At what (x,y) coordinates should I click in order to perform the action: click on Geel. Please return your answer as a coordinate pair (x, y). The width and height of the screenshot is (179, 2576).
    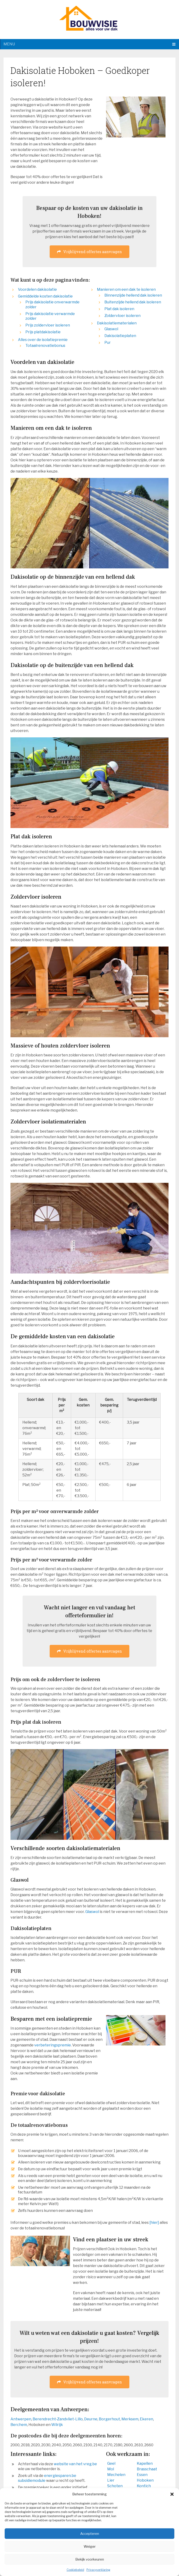
    Looking at the image, I should click on (111, 2463).